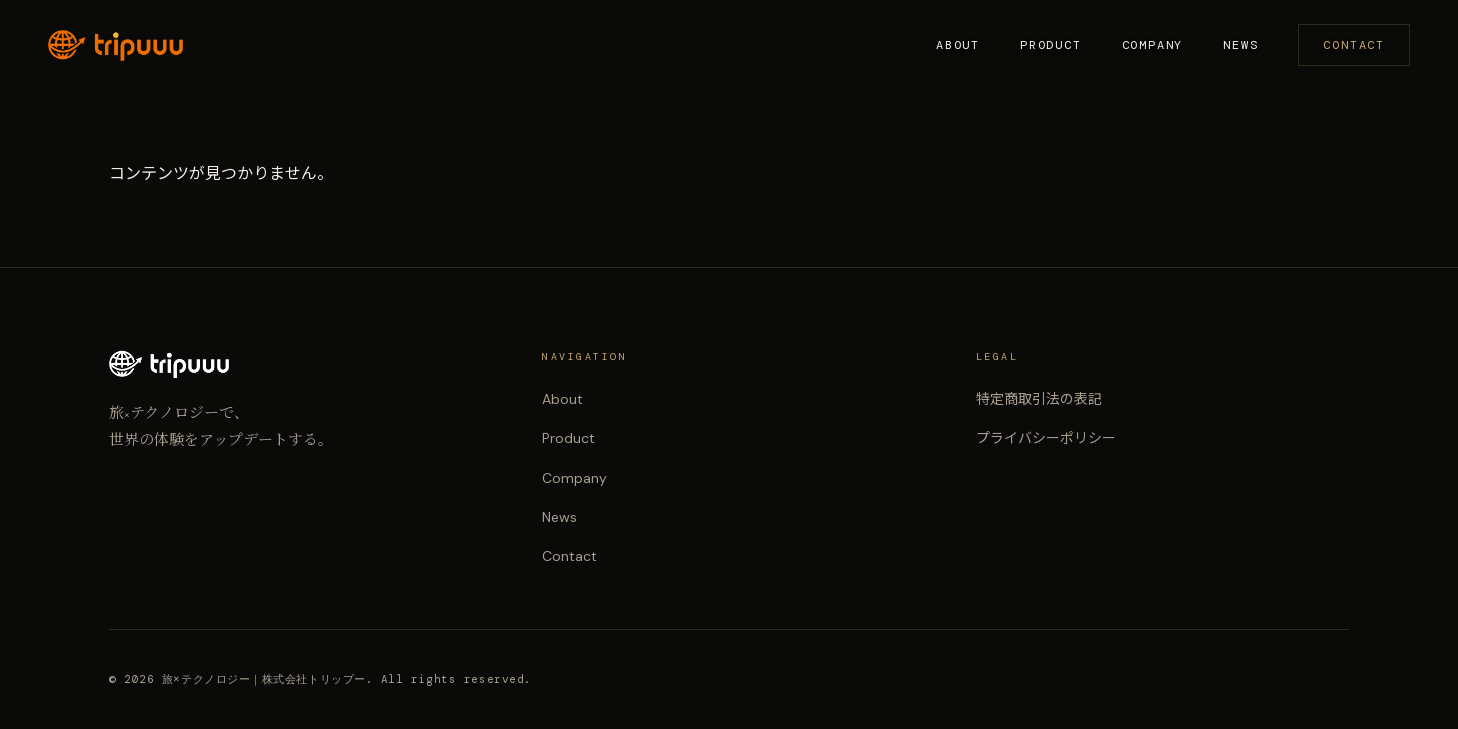  What do you see at coordinates (1153, 45) in the screenshot?
I see `Company` at bounding box center [1153, 45].